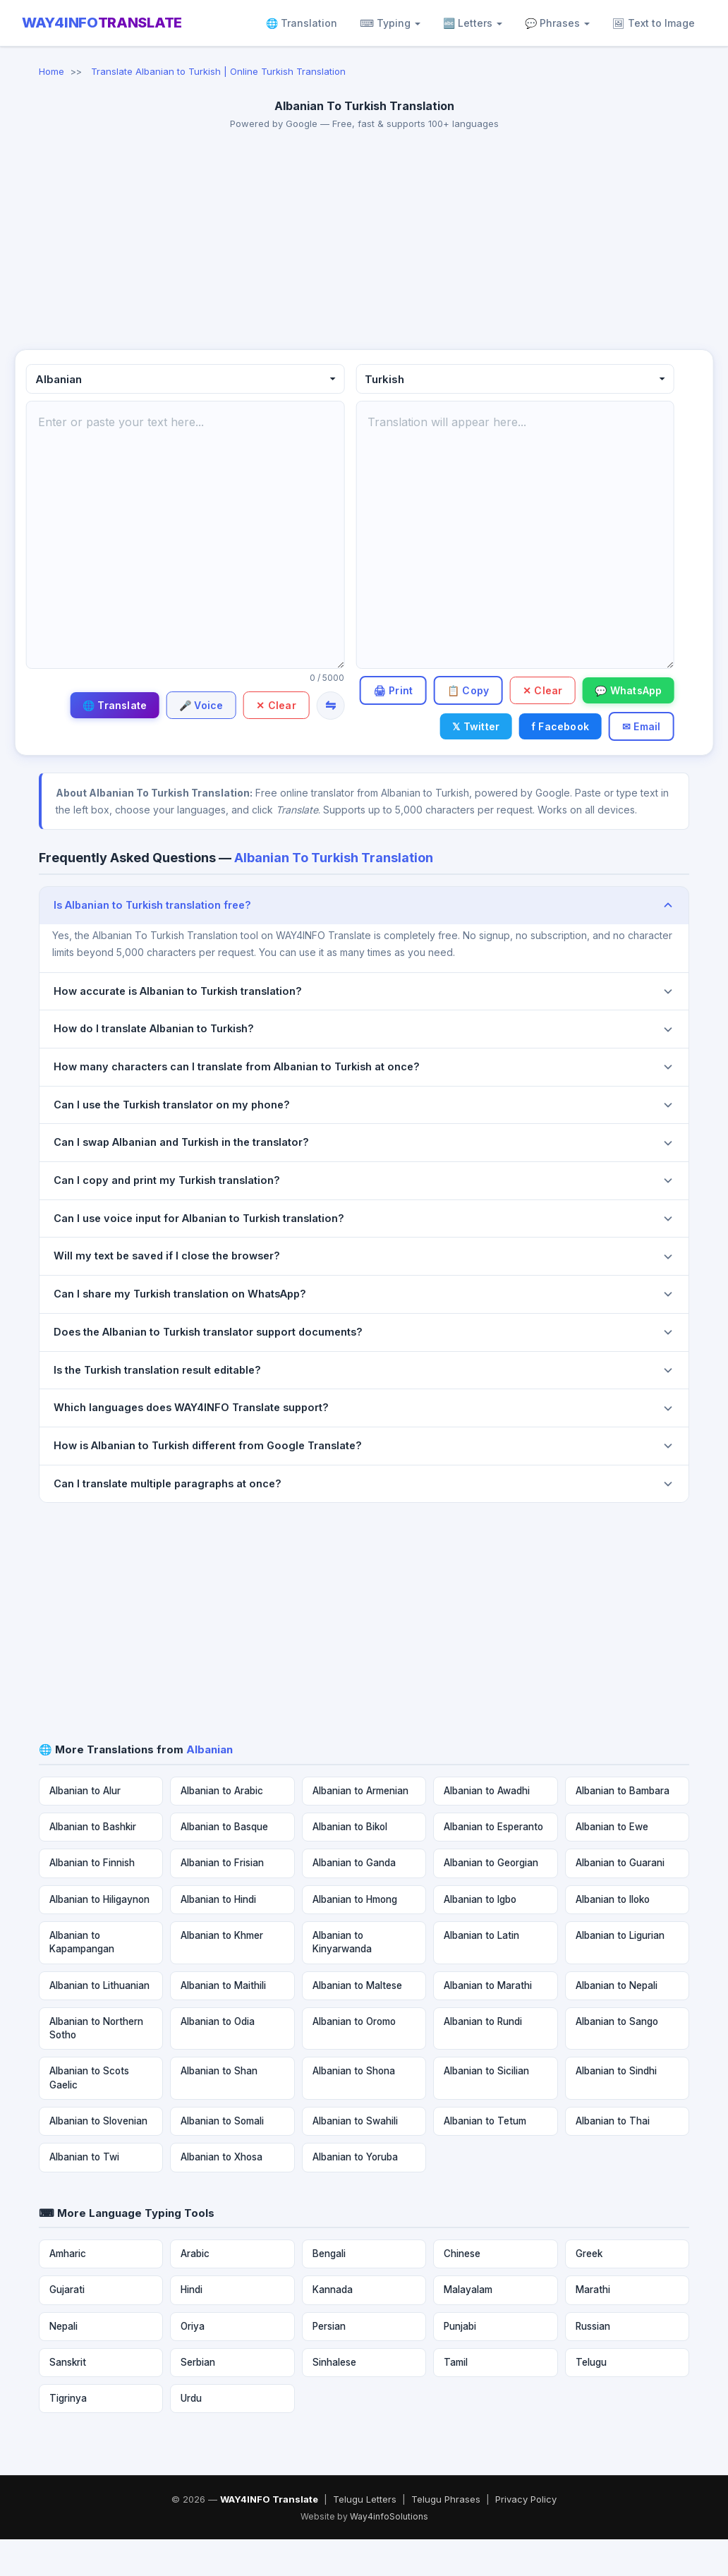 The image size is (728, 2576). What do you see at coordinates (460, 2362) in the screenshot?
I see `Punjabi` at bounding box center [460, 2362].